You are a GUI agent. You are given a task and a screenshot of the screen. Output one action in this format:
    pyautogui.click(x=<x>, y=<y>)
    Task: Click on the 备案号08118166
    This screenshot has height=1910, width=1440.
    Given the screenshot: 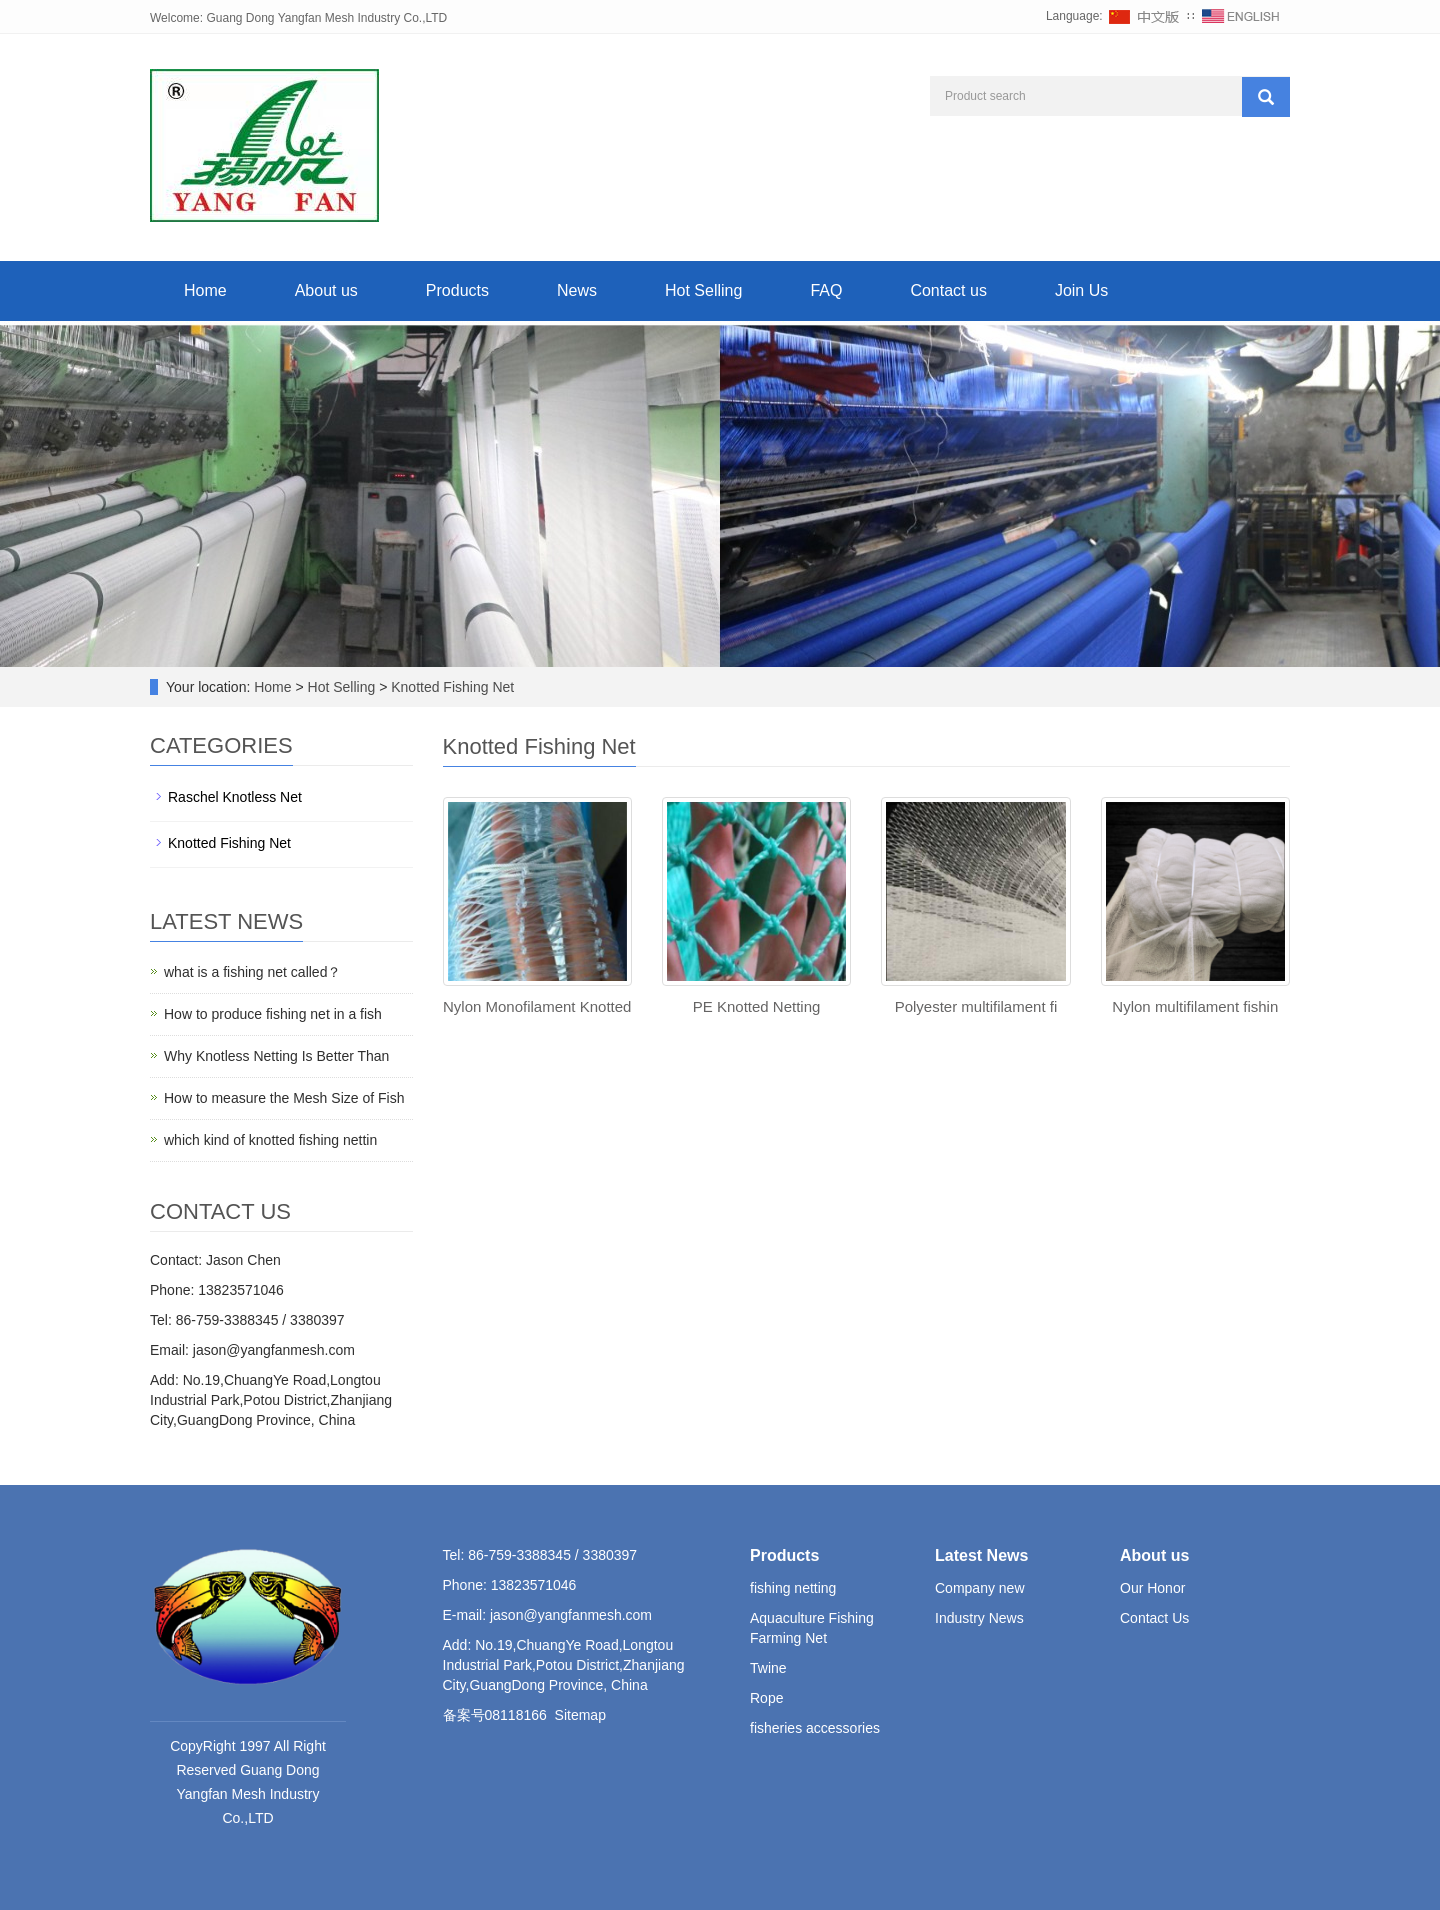 What is the action you would take?
    pyautogui.click(x=495, y=1715)
    